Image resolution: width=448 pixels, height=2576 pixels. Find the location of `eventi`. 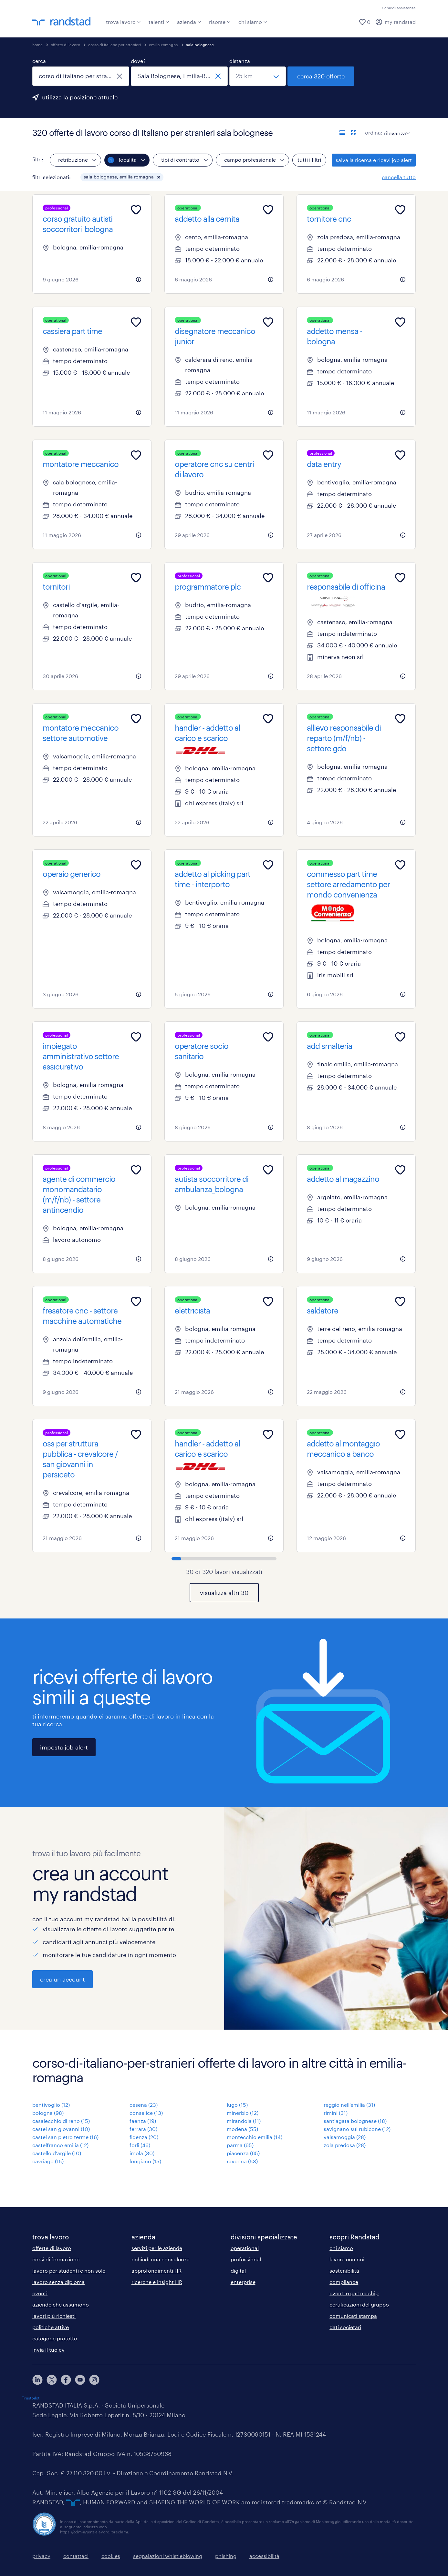

eventi is located at coordinates (39, 2293).